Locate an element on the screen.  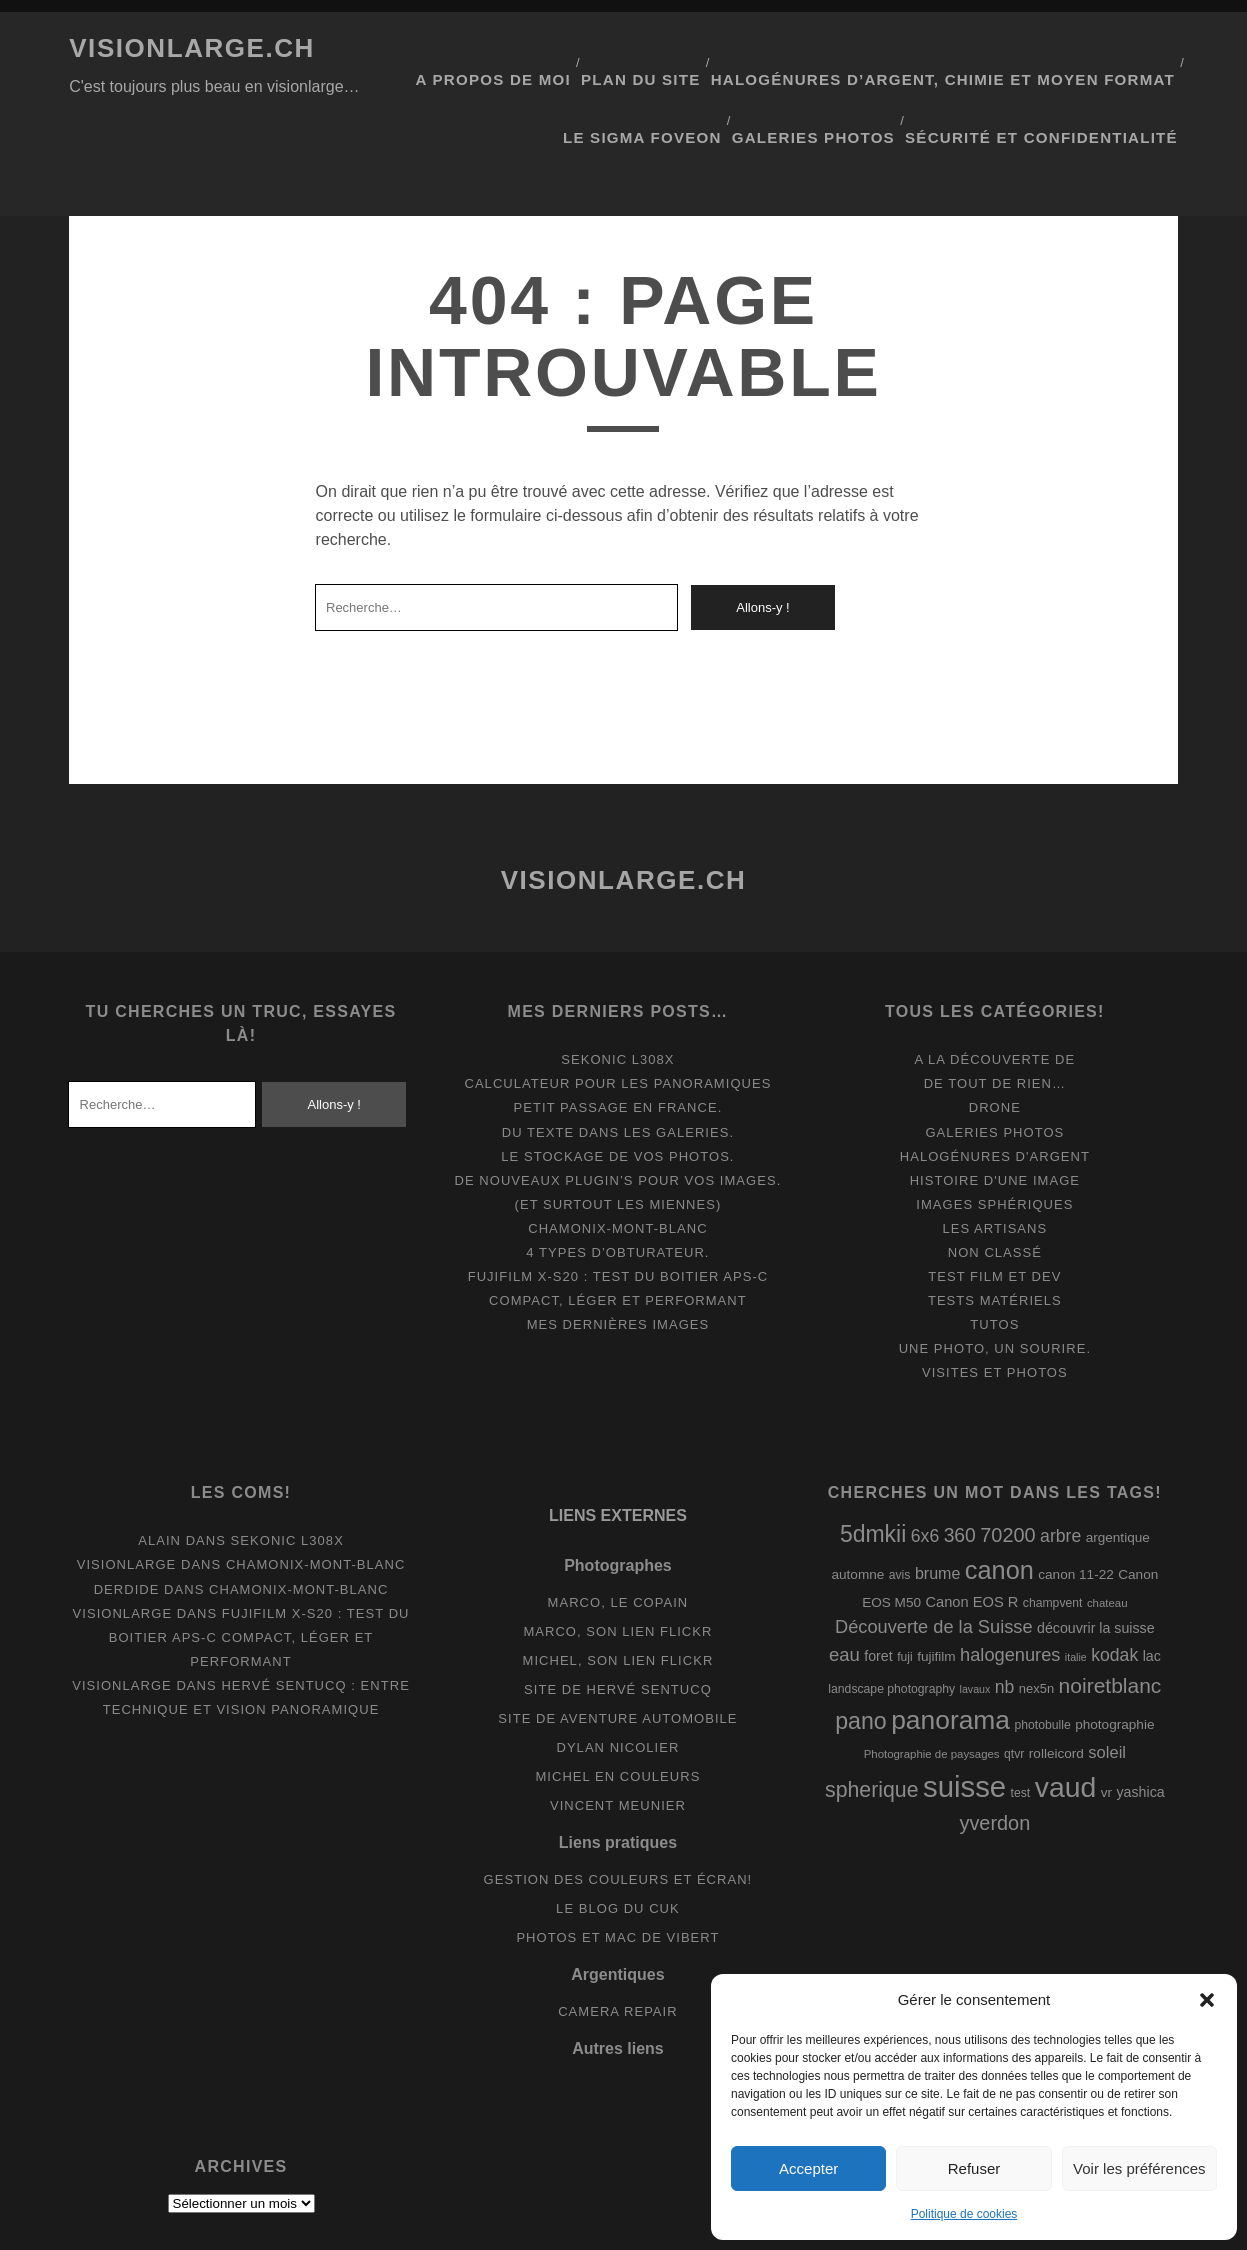
Photographie de paysages [Photographie de paysages (7 éléments)] is located at coordinates (932, 1672).